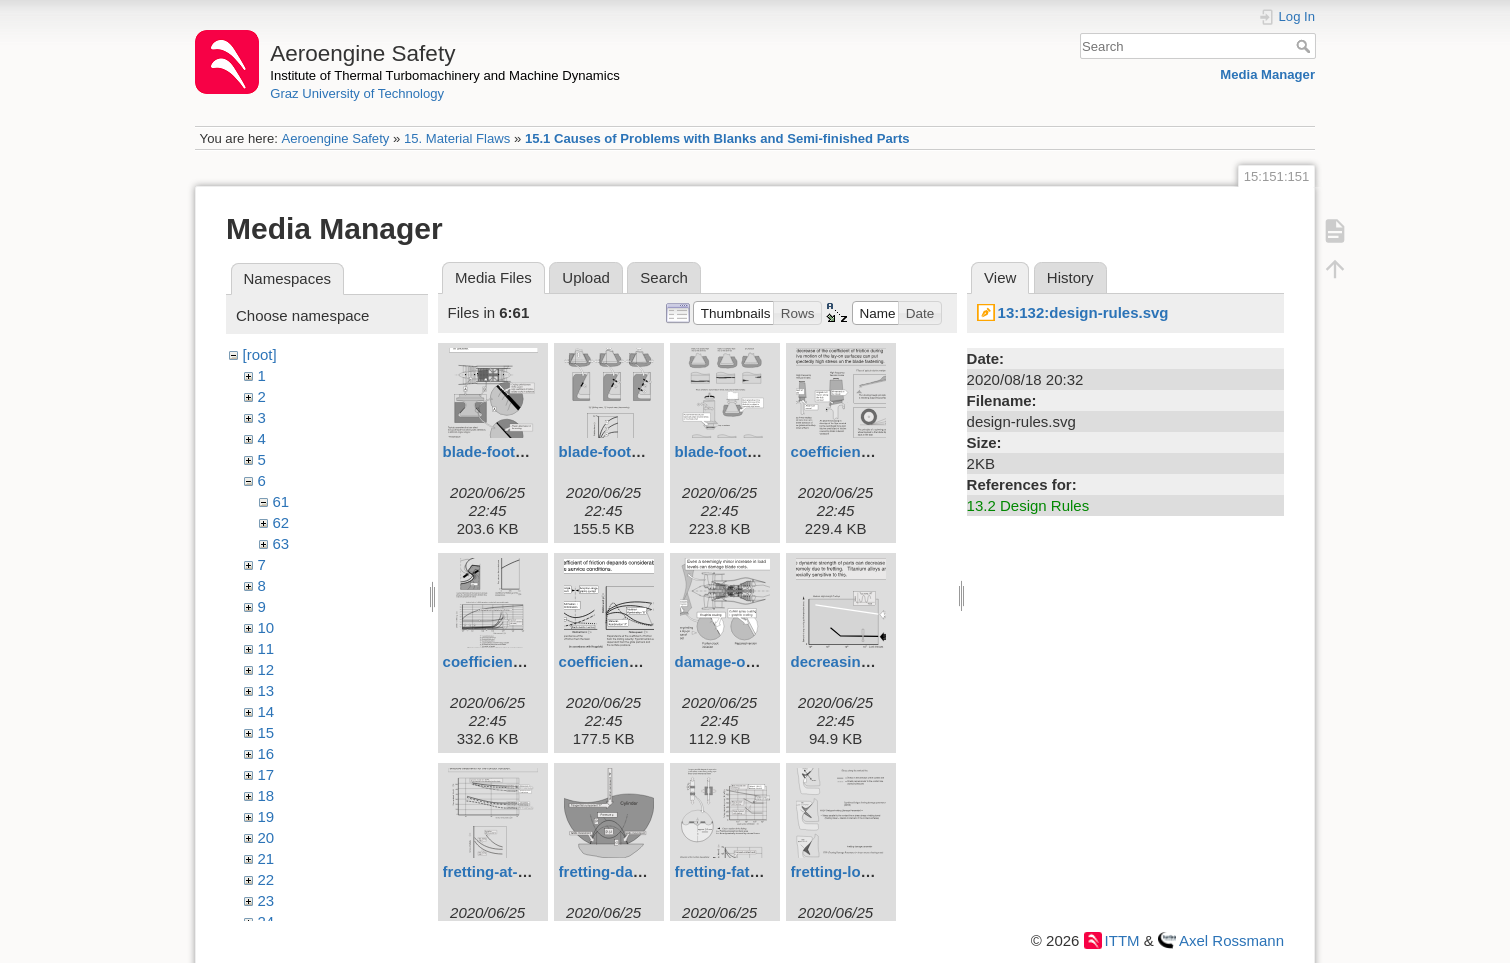 The image size is (1510, 963). What do you see at coordinates (266, 648) in the screenshot?
I see `11` at bounding box center [266, 648].